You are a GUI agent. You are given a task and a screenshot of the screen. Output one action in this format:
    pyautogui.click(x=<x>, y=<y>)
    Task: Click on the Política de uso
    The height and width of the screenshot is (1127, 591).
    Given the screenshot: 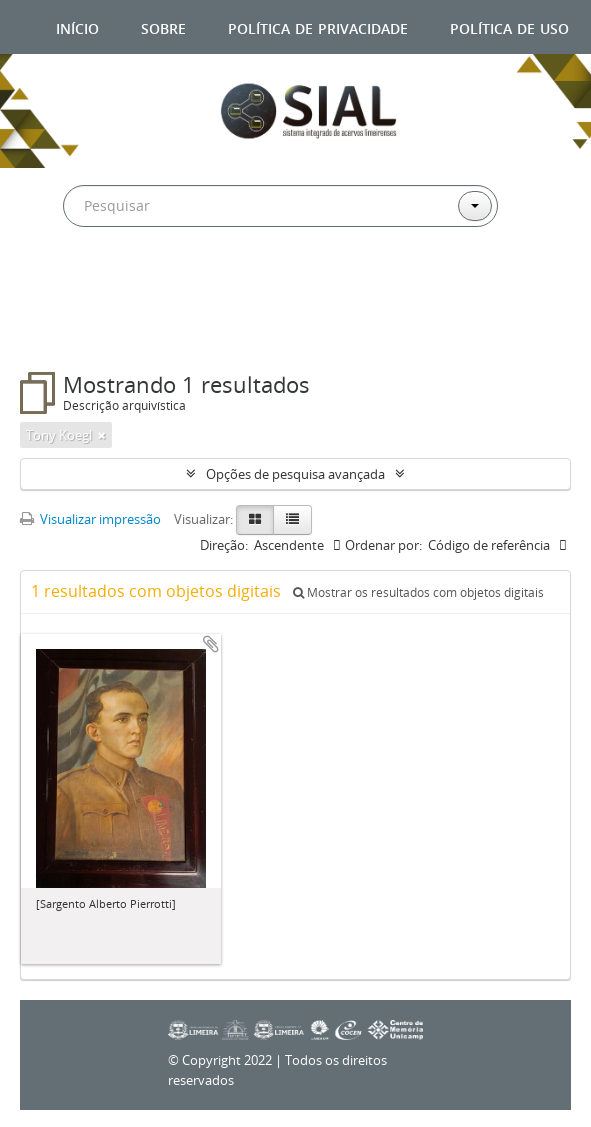 What is the action you would take?
    pyautogui.click(x=509, y=26)
    